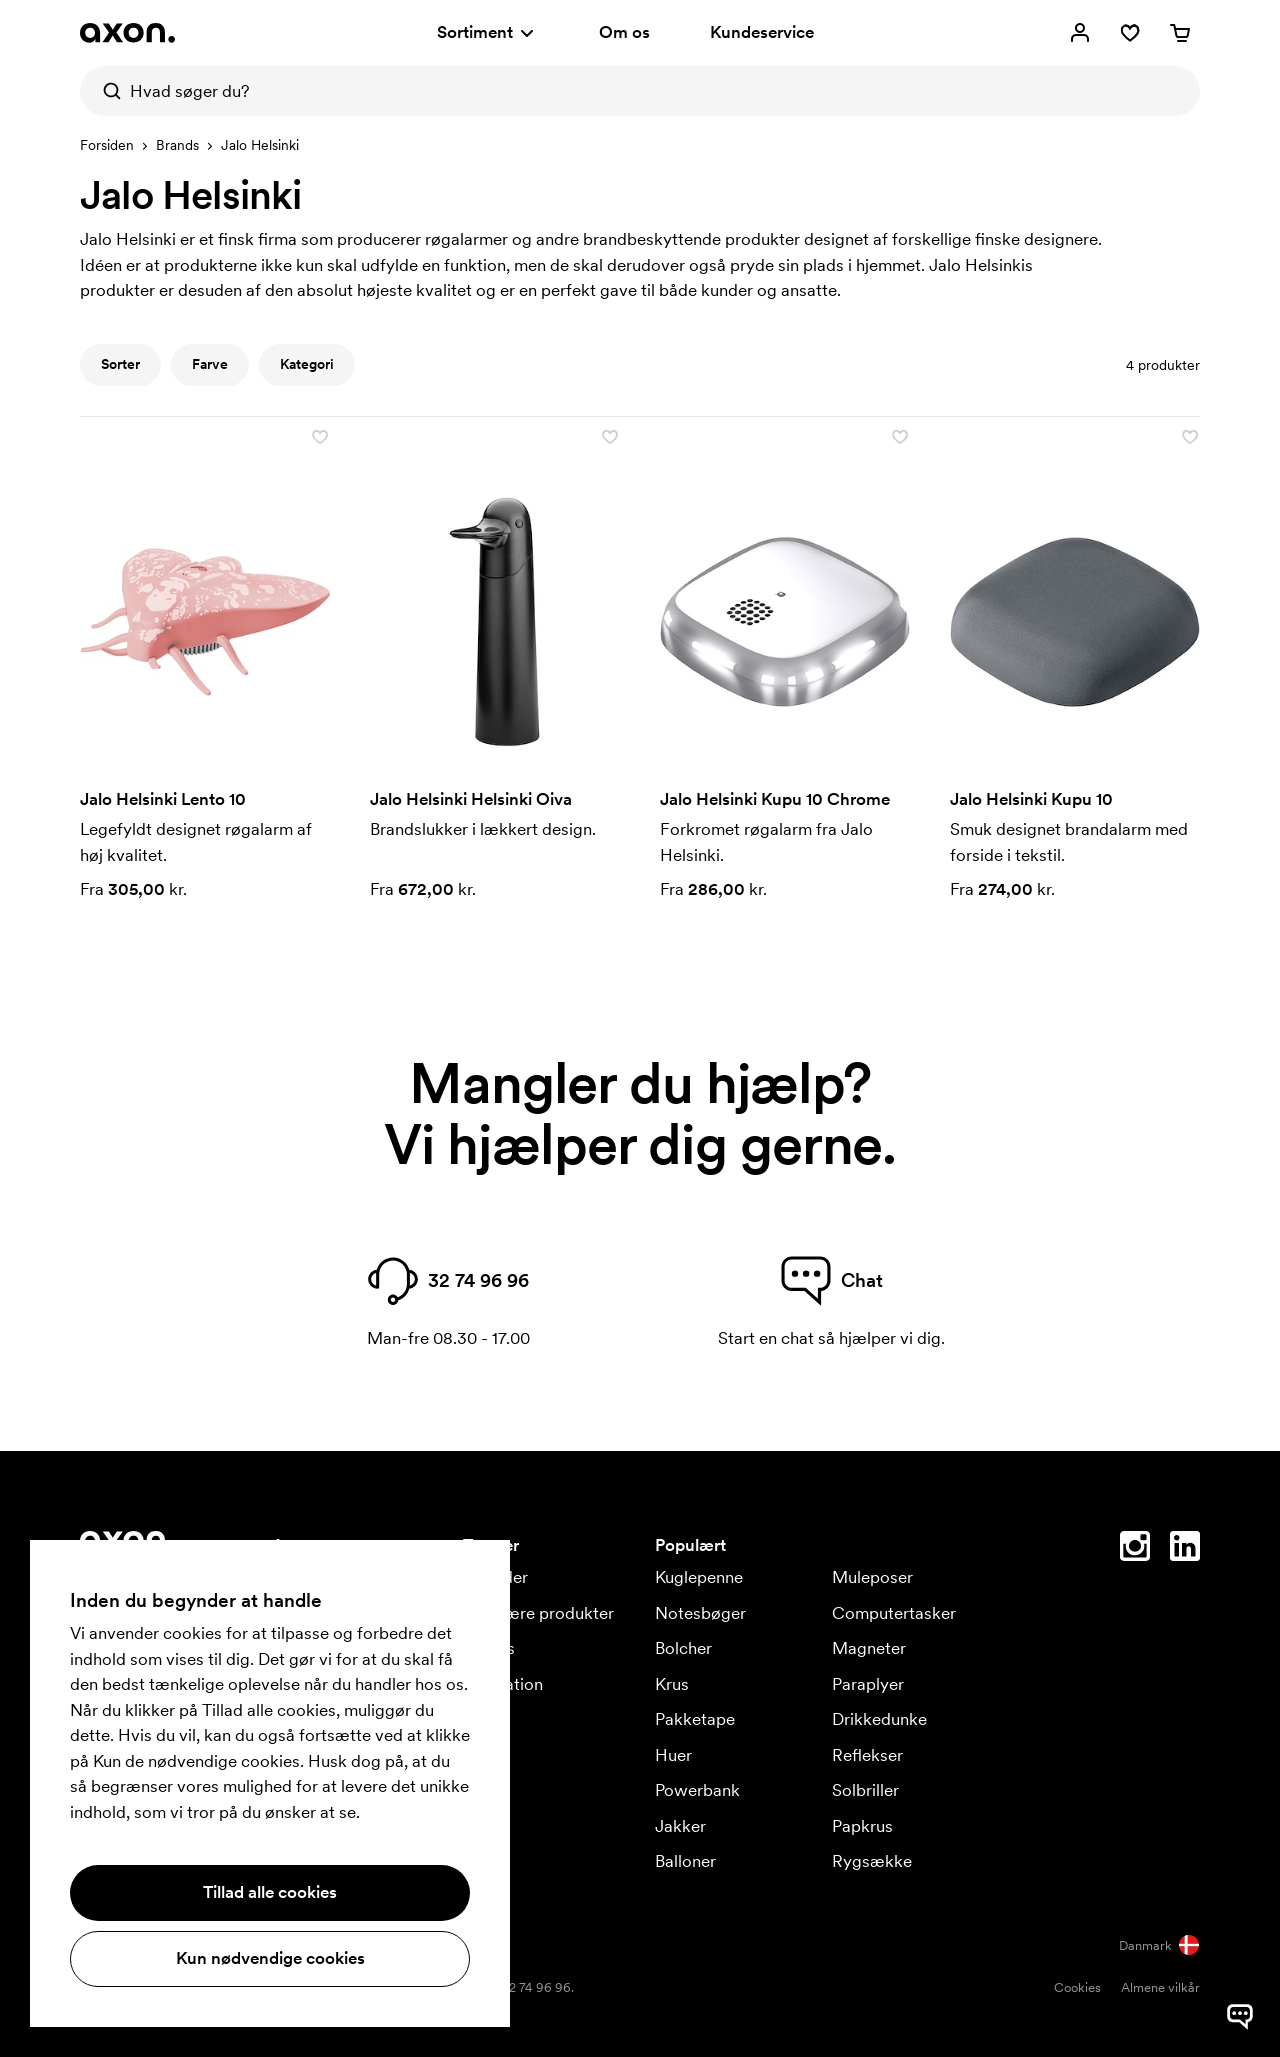  Describe the element at coordinates (683, 1648) in the screenshot. I see `Bolcher` at that location.